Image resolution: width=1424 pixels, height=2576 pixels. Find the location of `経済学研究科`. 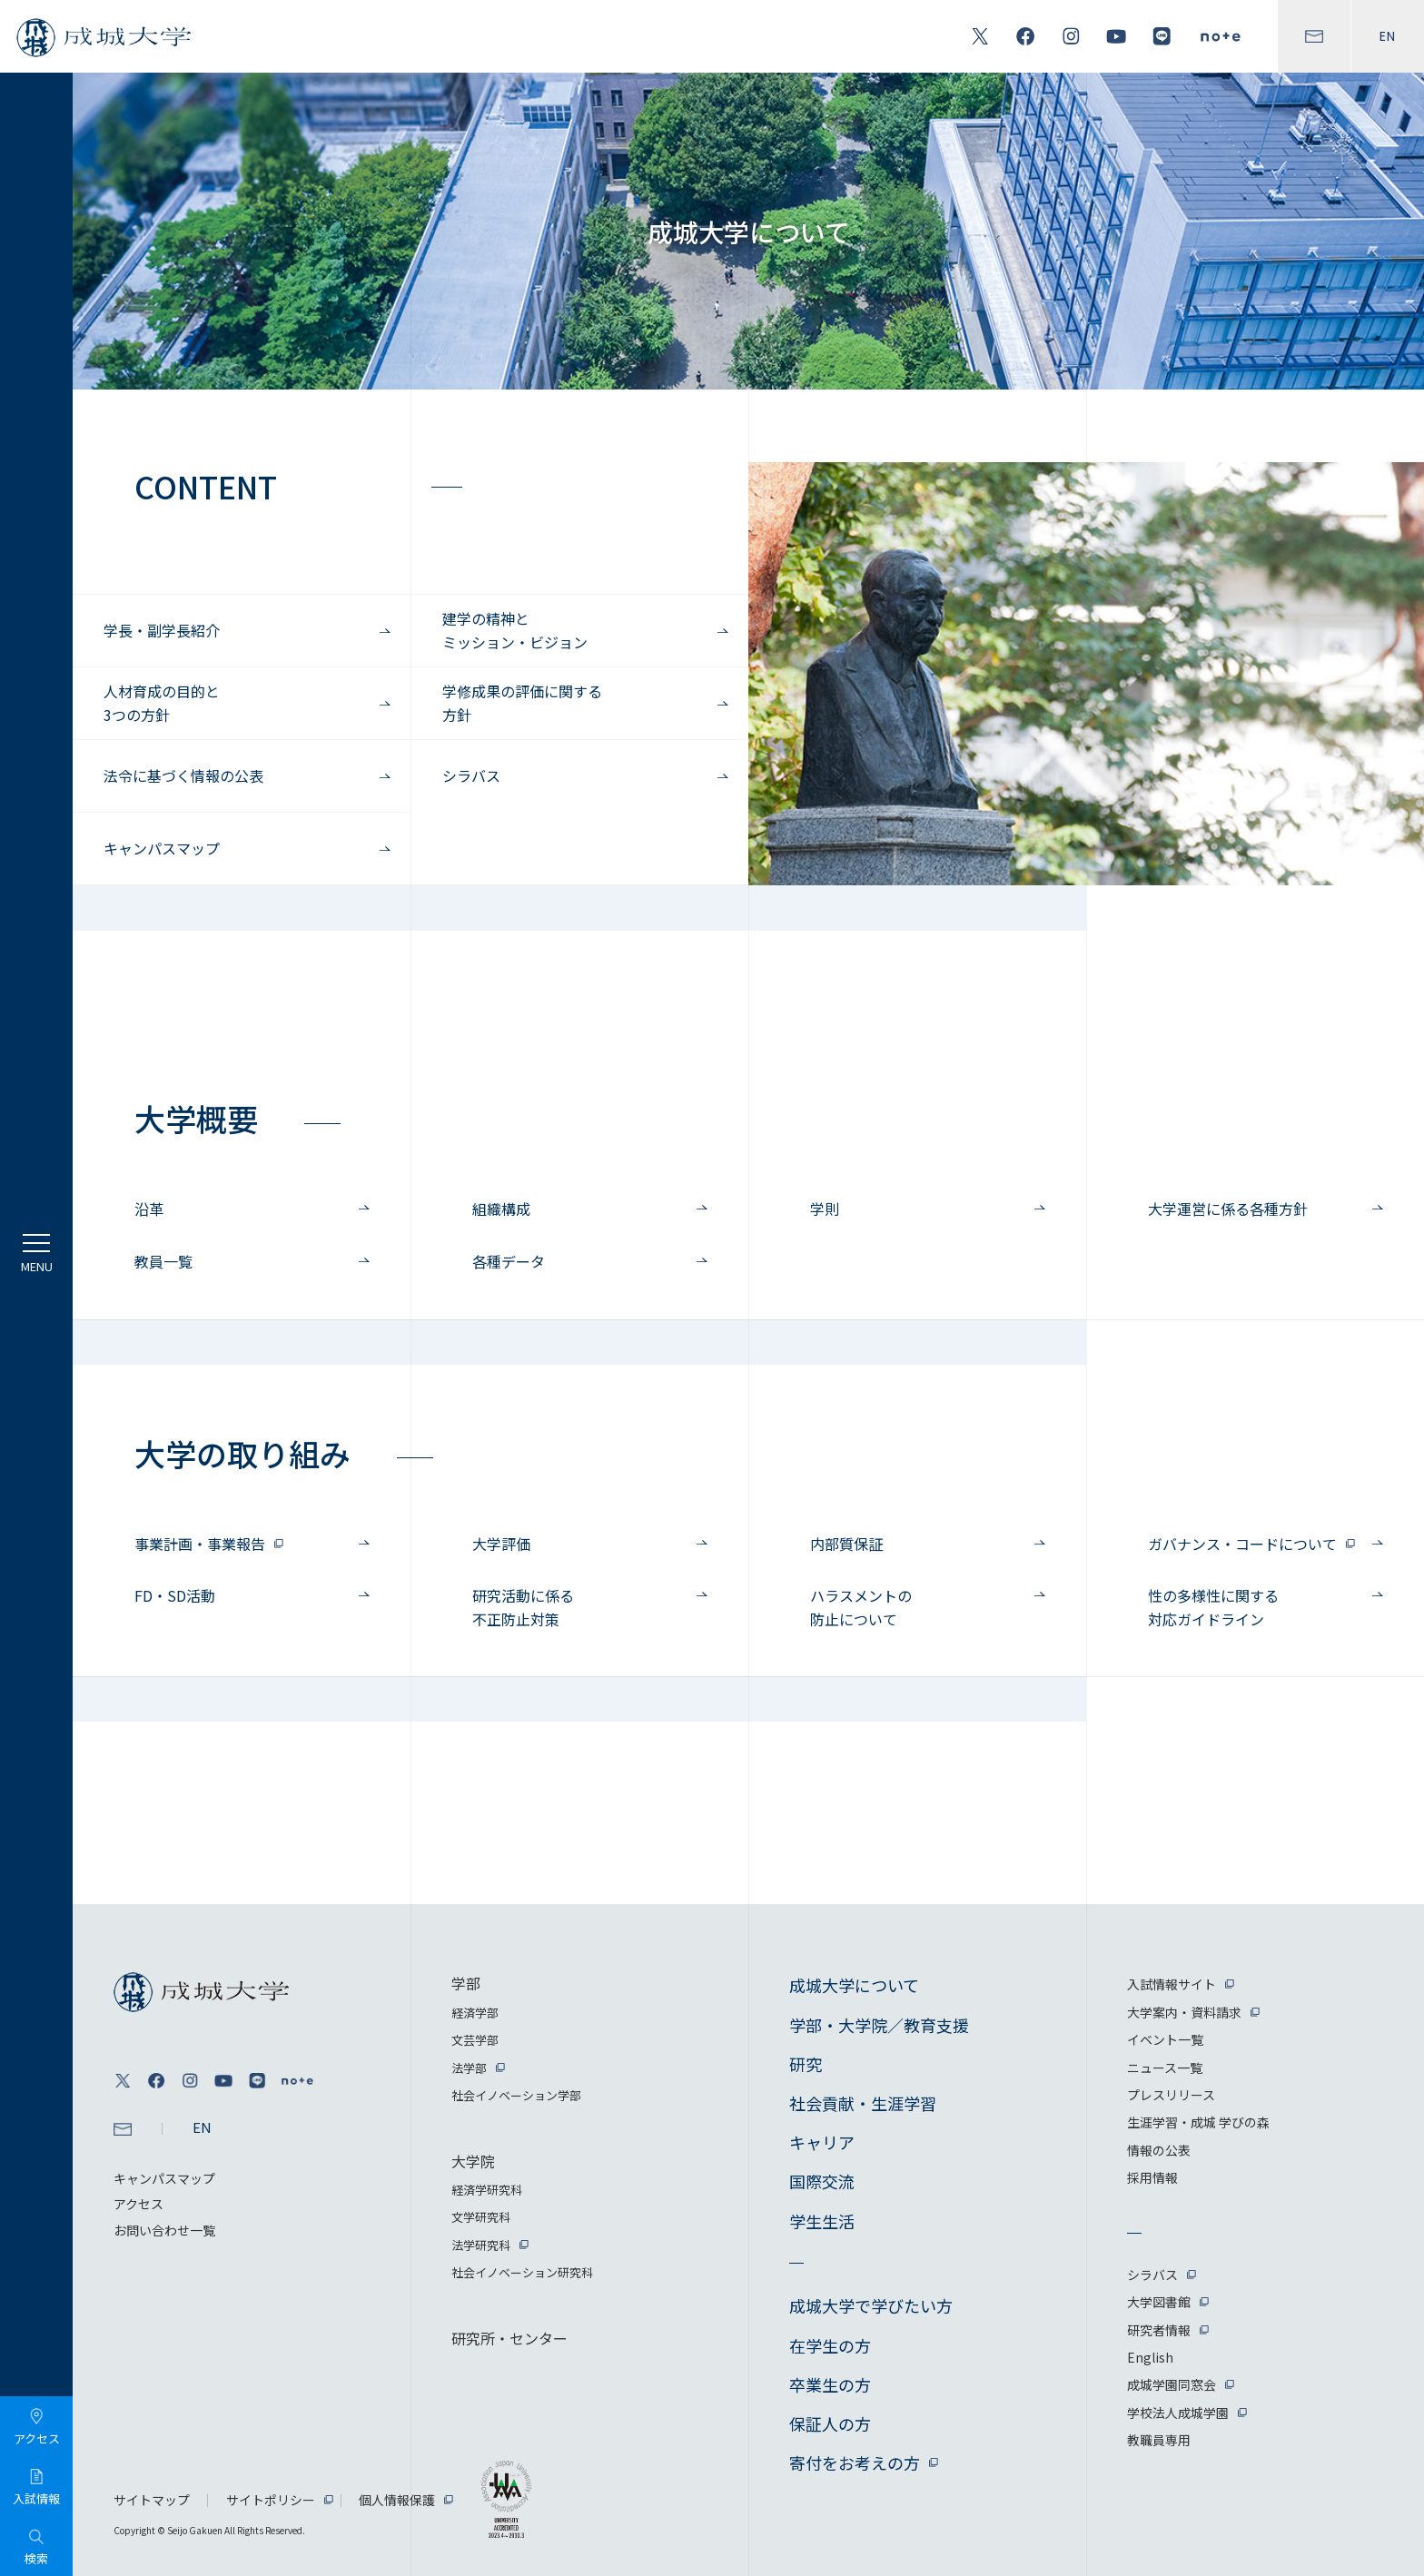

経済学研究科 is located at coordinates (486, 2189).